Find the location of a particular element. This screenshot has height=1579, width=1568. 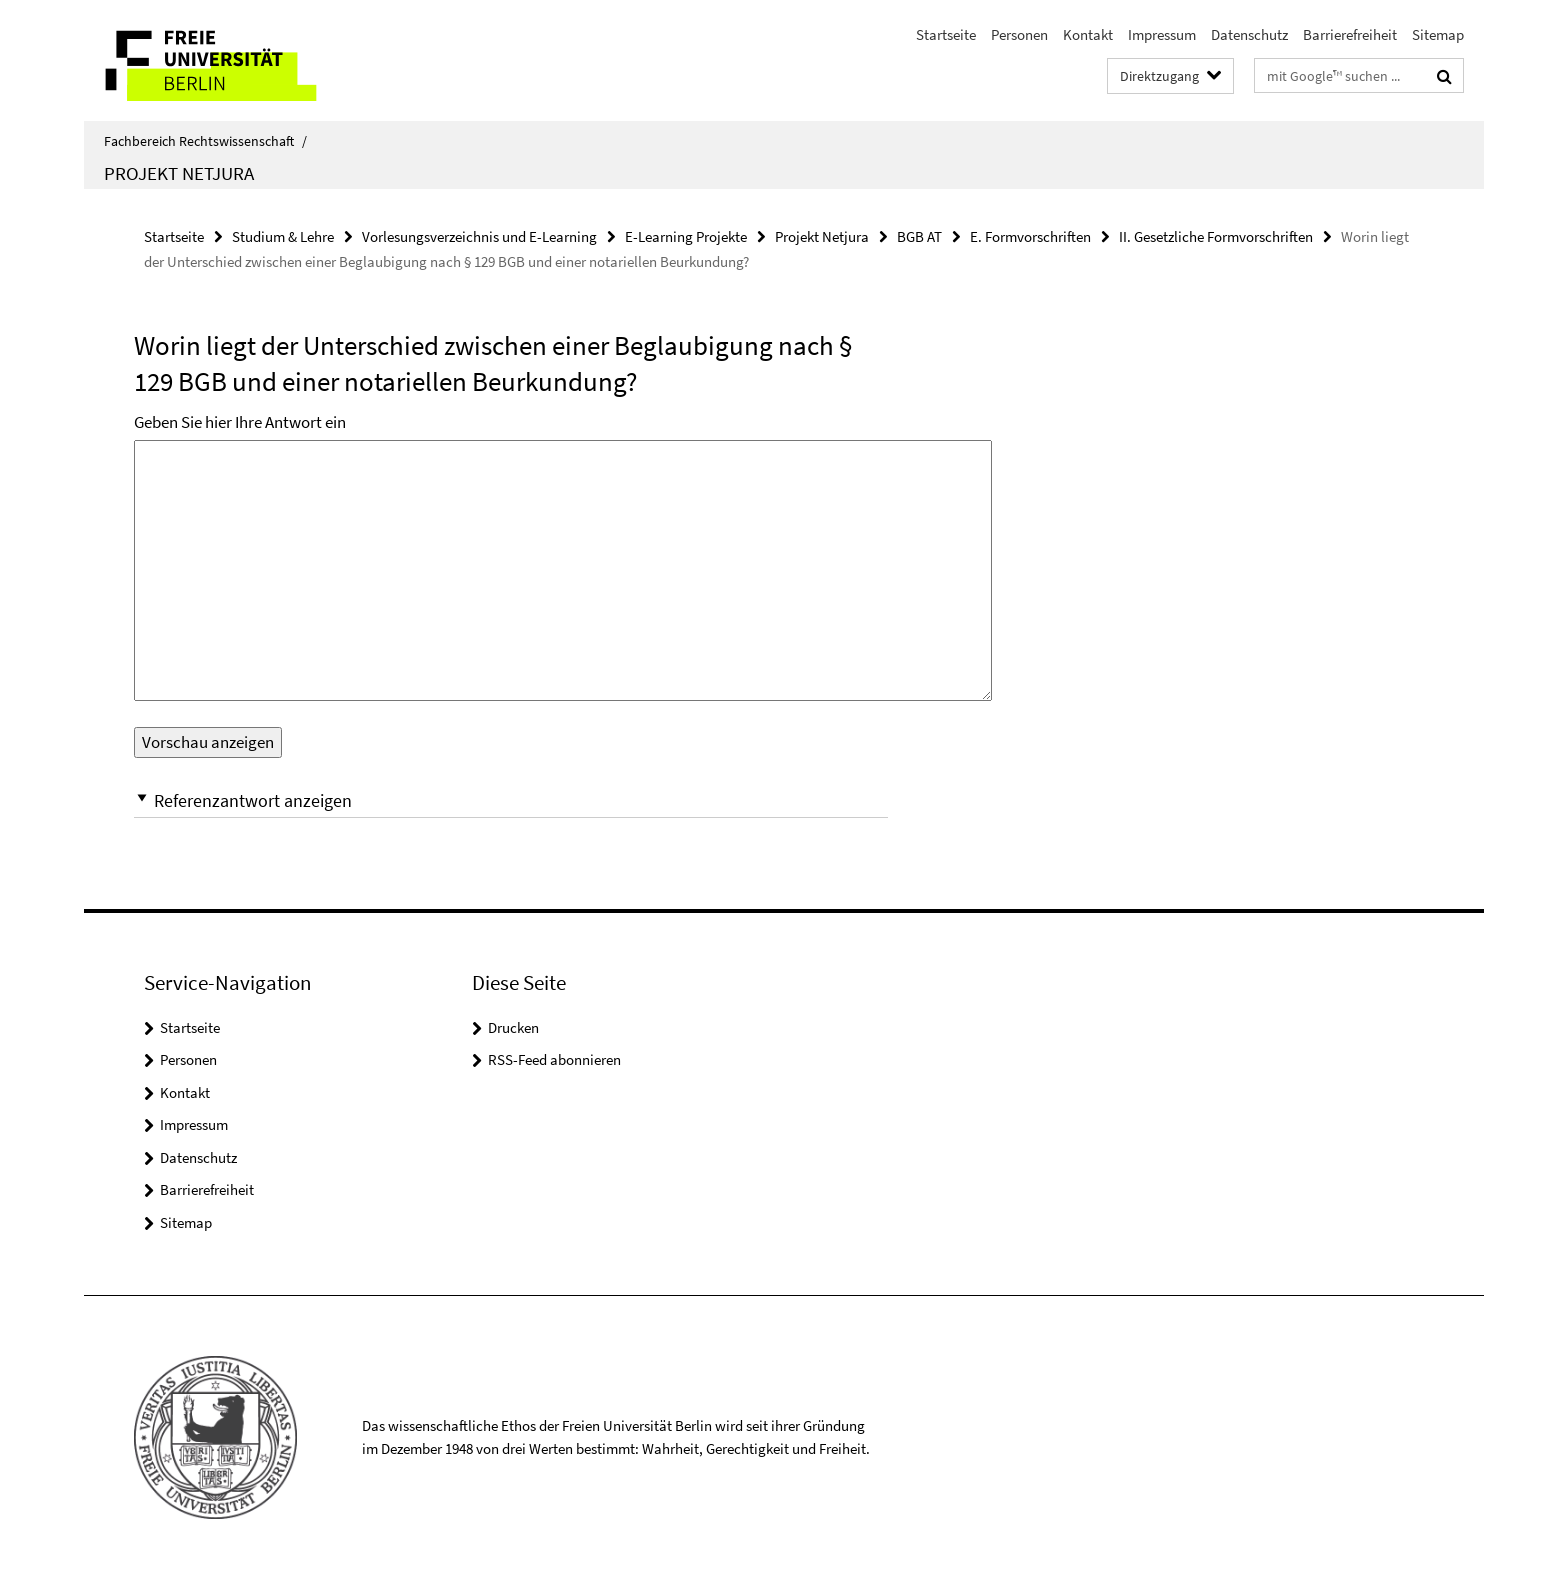

Personen is located at coordinates (1019, 34).